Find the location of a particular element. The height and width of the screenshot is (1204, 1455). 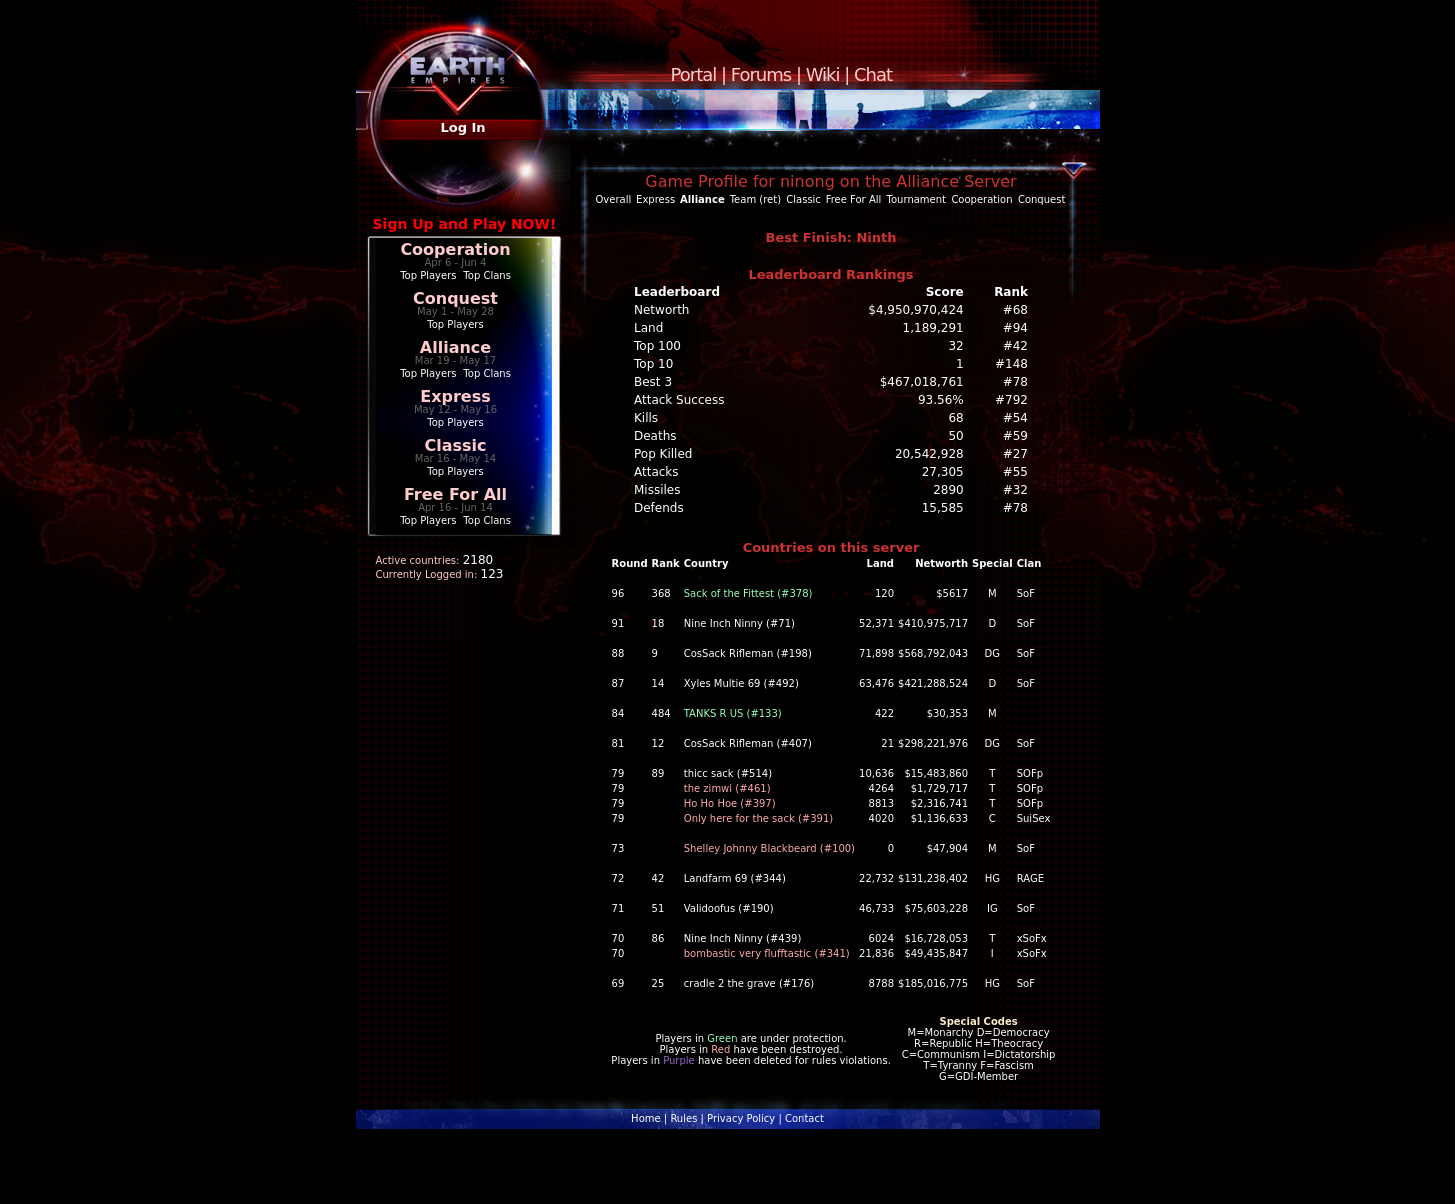

71 is located at coordinates (618, 908).